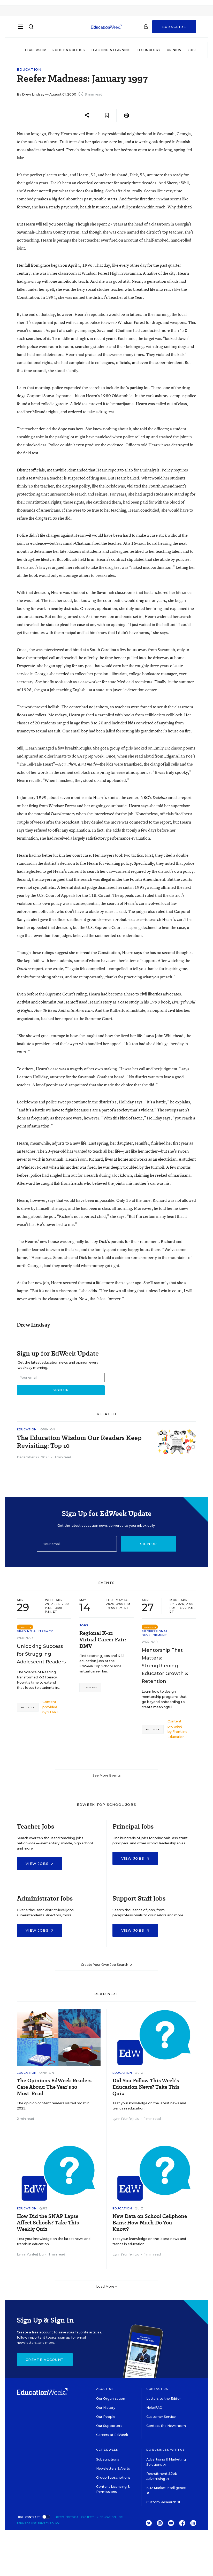 Image resolution: width=213 pixels, height=2576 pixels. Describe the element at coordinates (149, 2222) in the screenshot. I see `New Data on School Cellphone Bans: How Much Do You Know?` at that location.